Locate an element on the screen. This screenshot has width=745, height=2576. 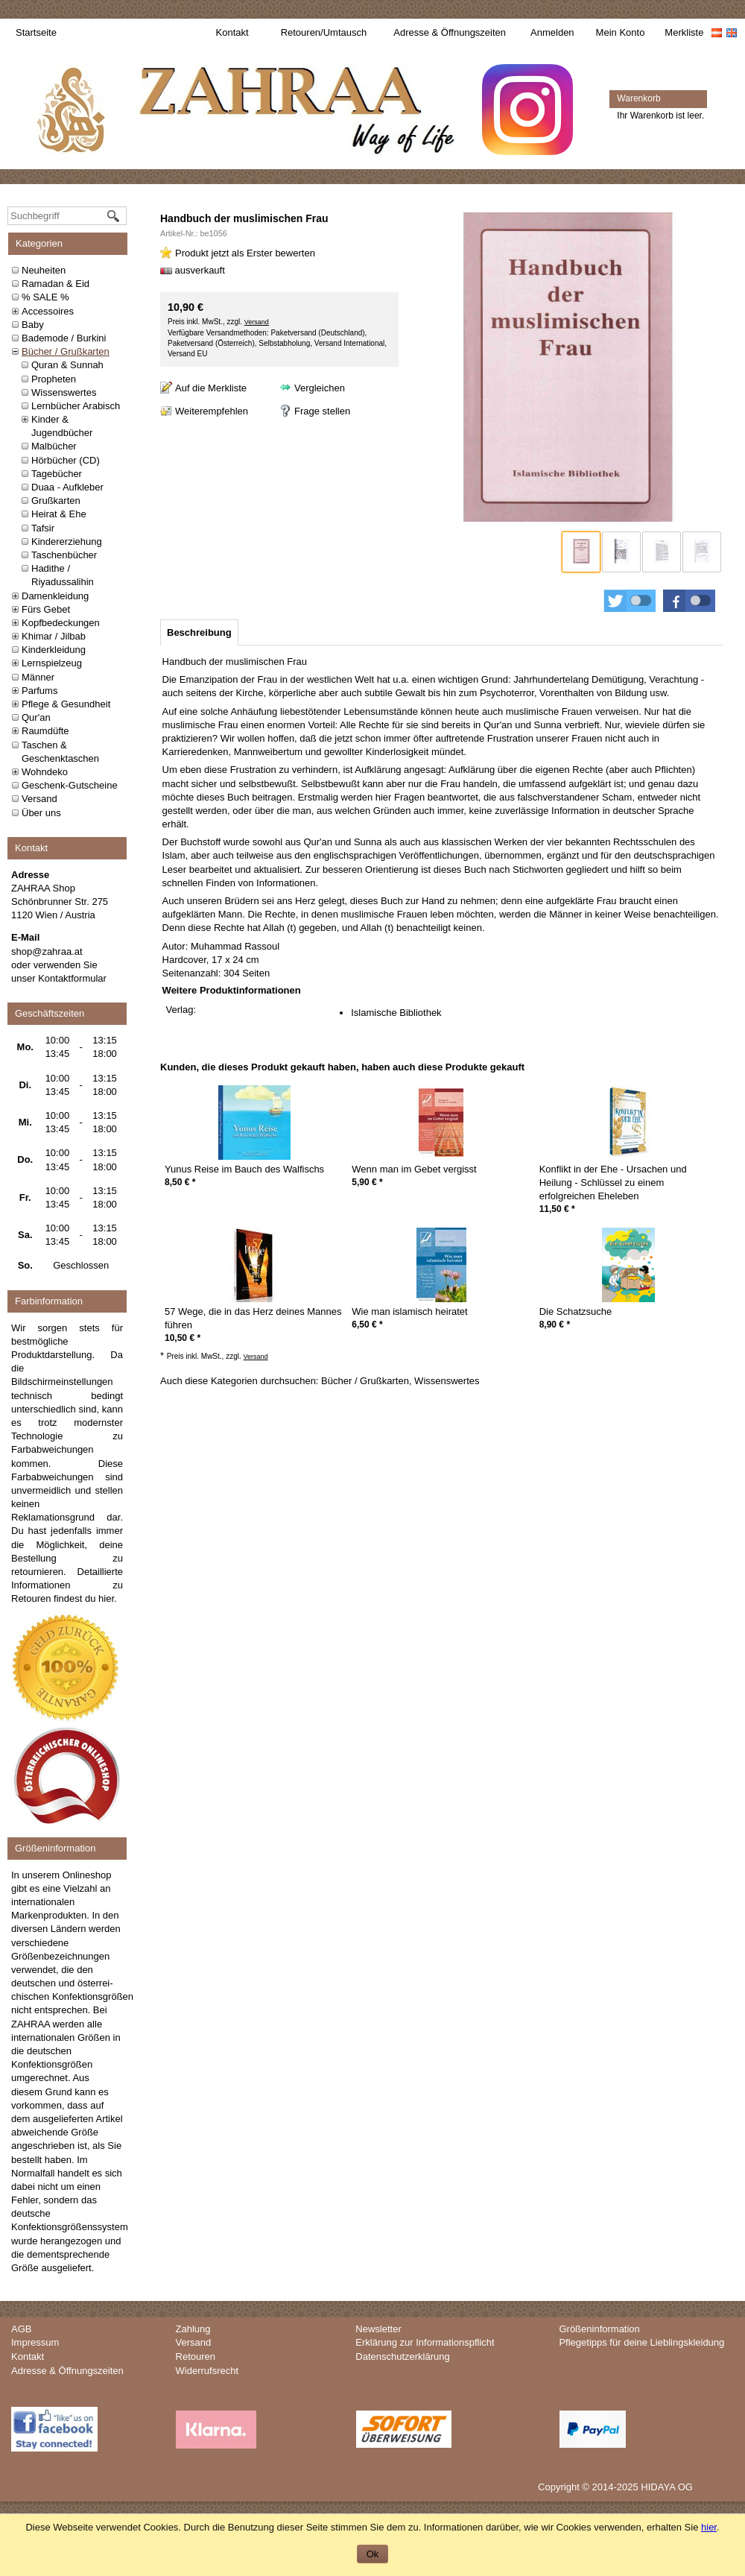
Kindererziehung is located at coordinates (66, 541).